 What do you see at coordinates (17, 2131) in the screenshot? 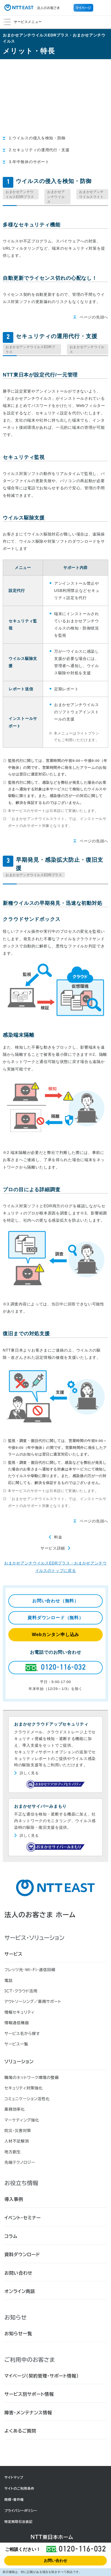
I see `防災・災害対策` at bounding box center [17, 2131].